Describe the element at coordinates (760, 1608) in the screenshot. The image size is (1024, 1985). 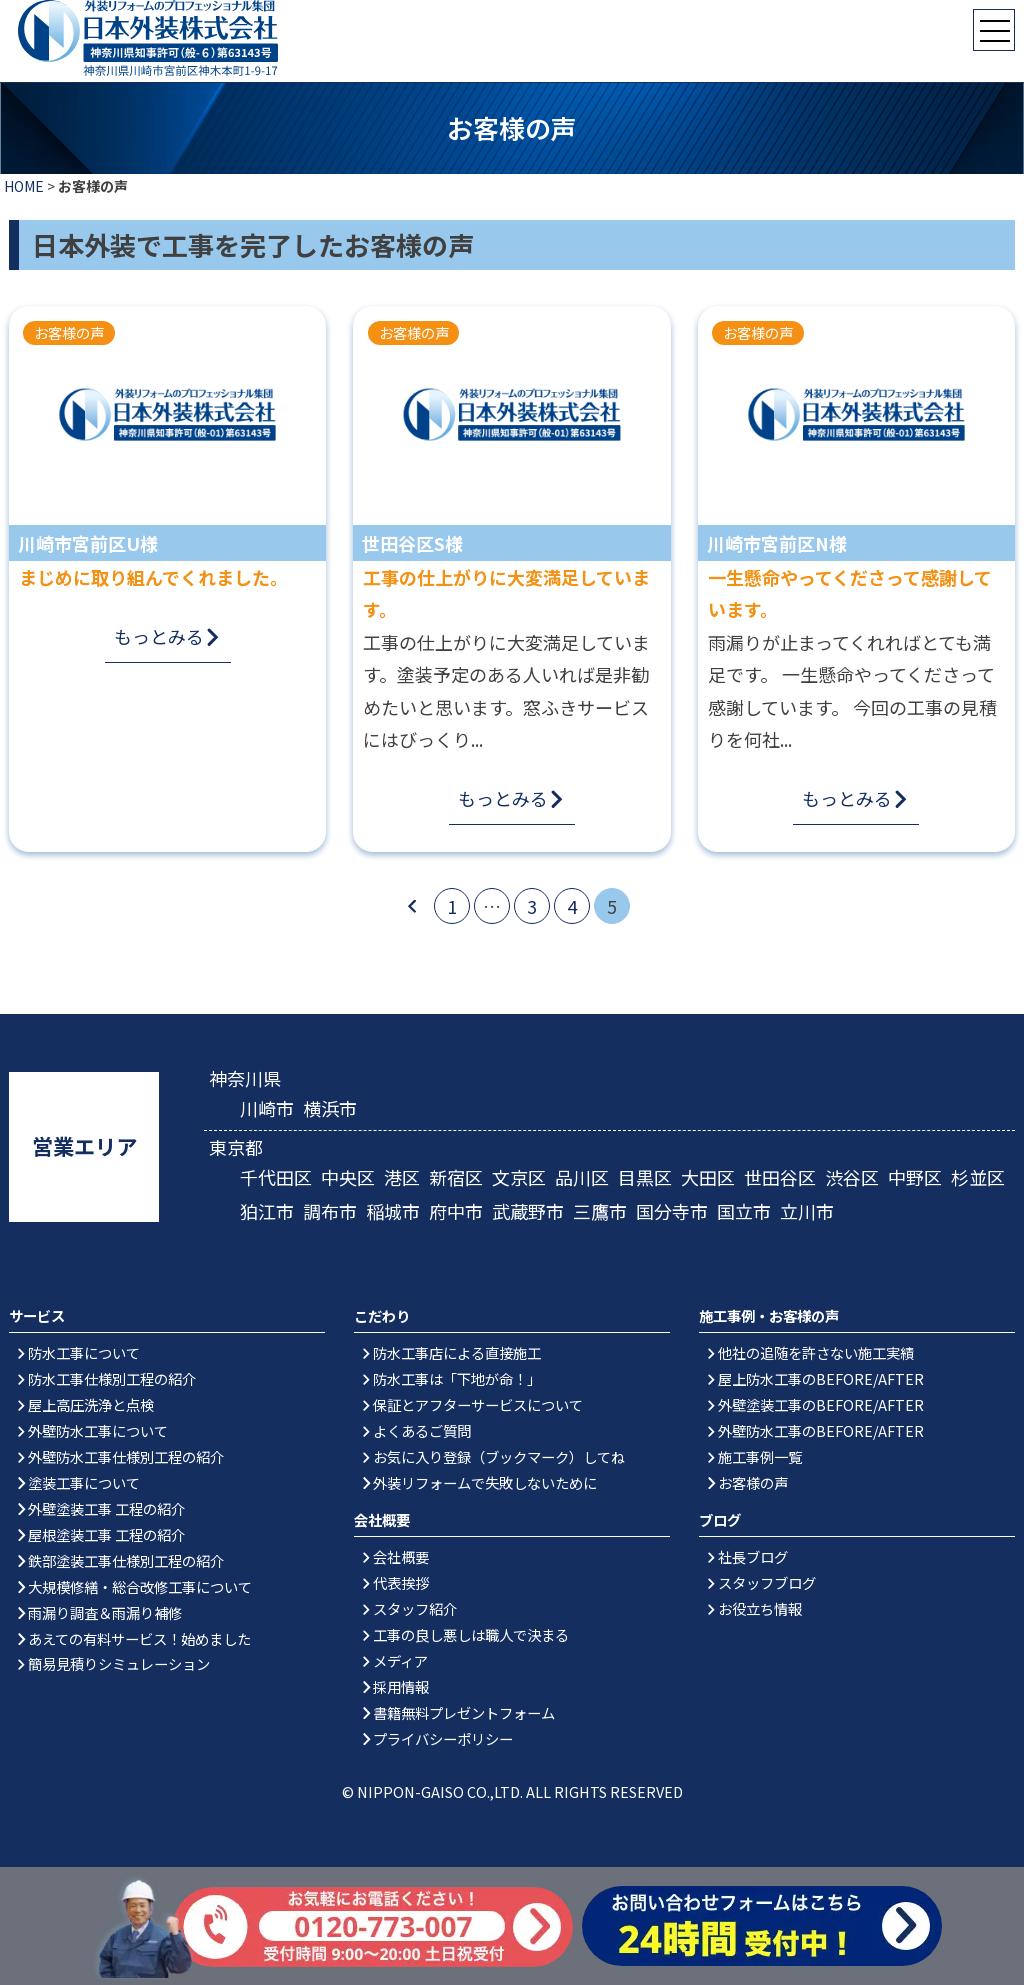
I see `お役立ち情報` at that location.